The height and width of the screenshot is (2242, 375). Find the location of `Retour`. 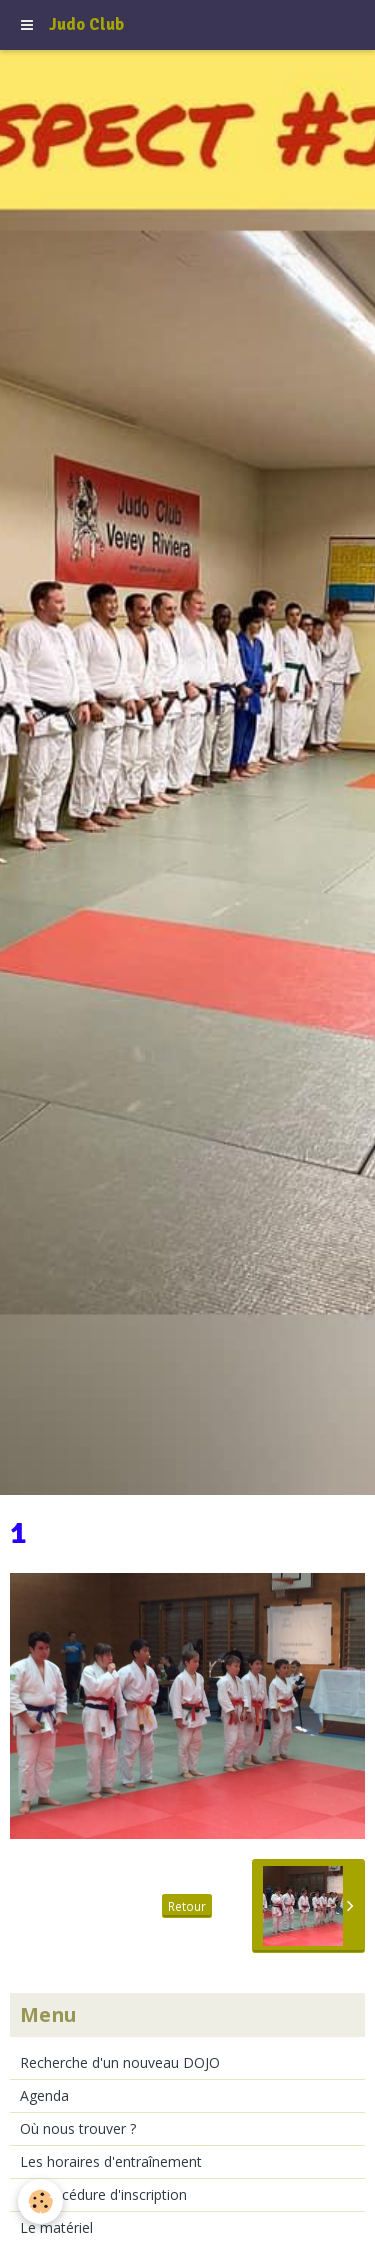

Retour is located at coordinates (187, 1906).